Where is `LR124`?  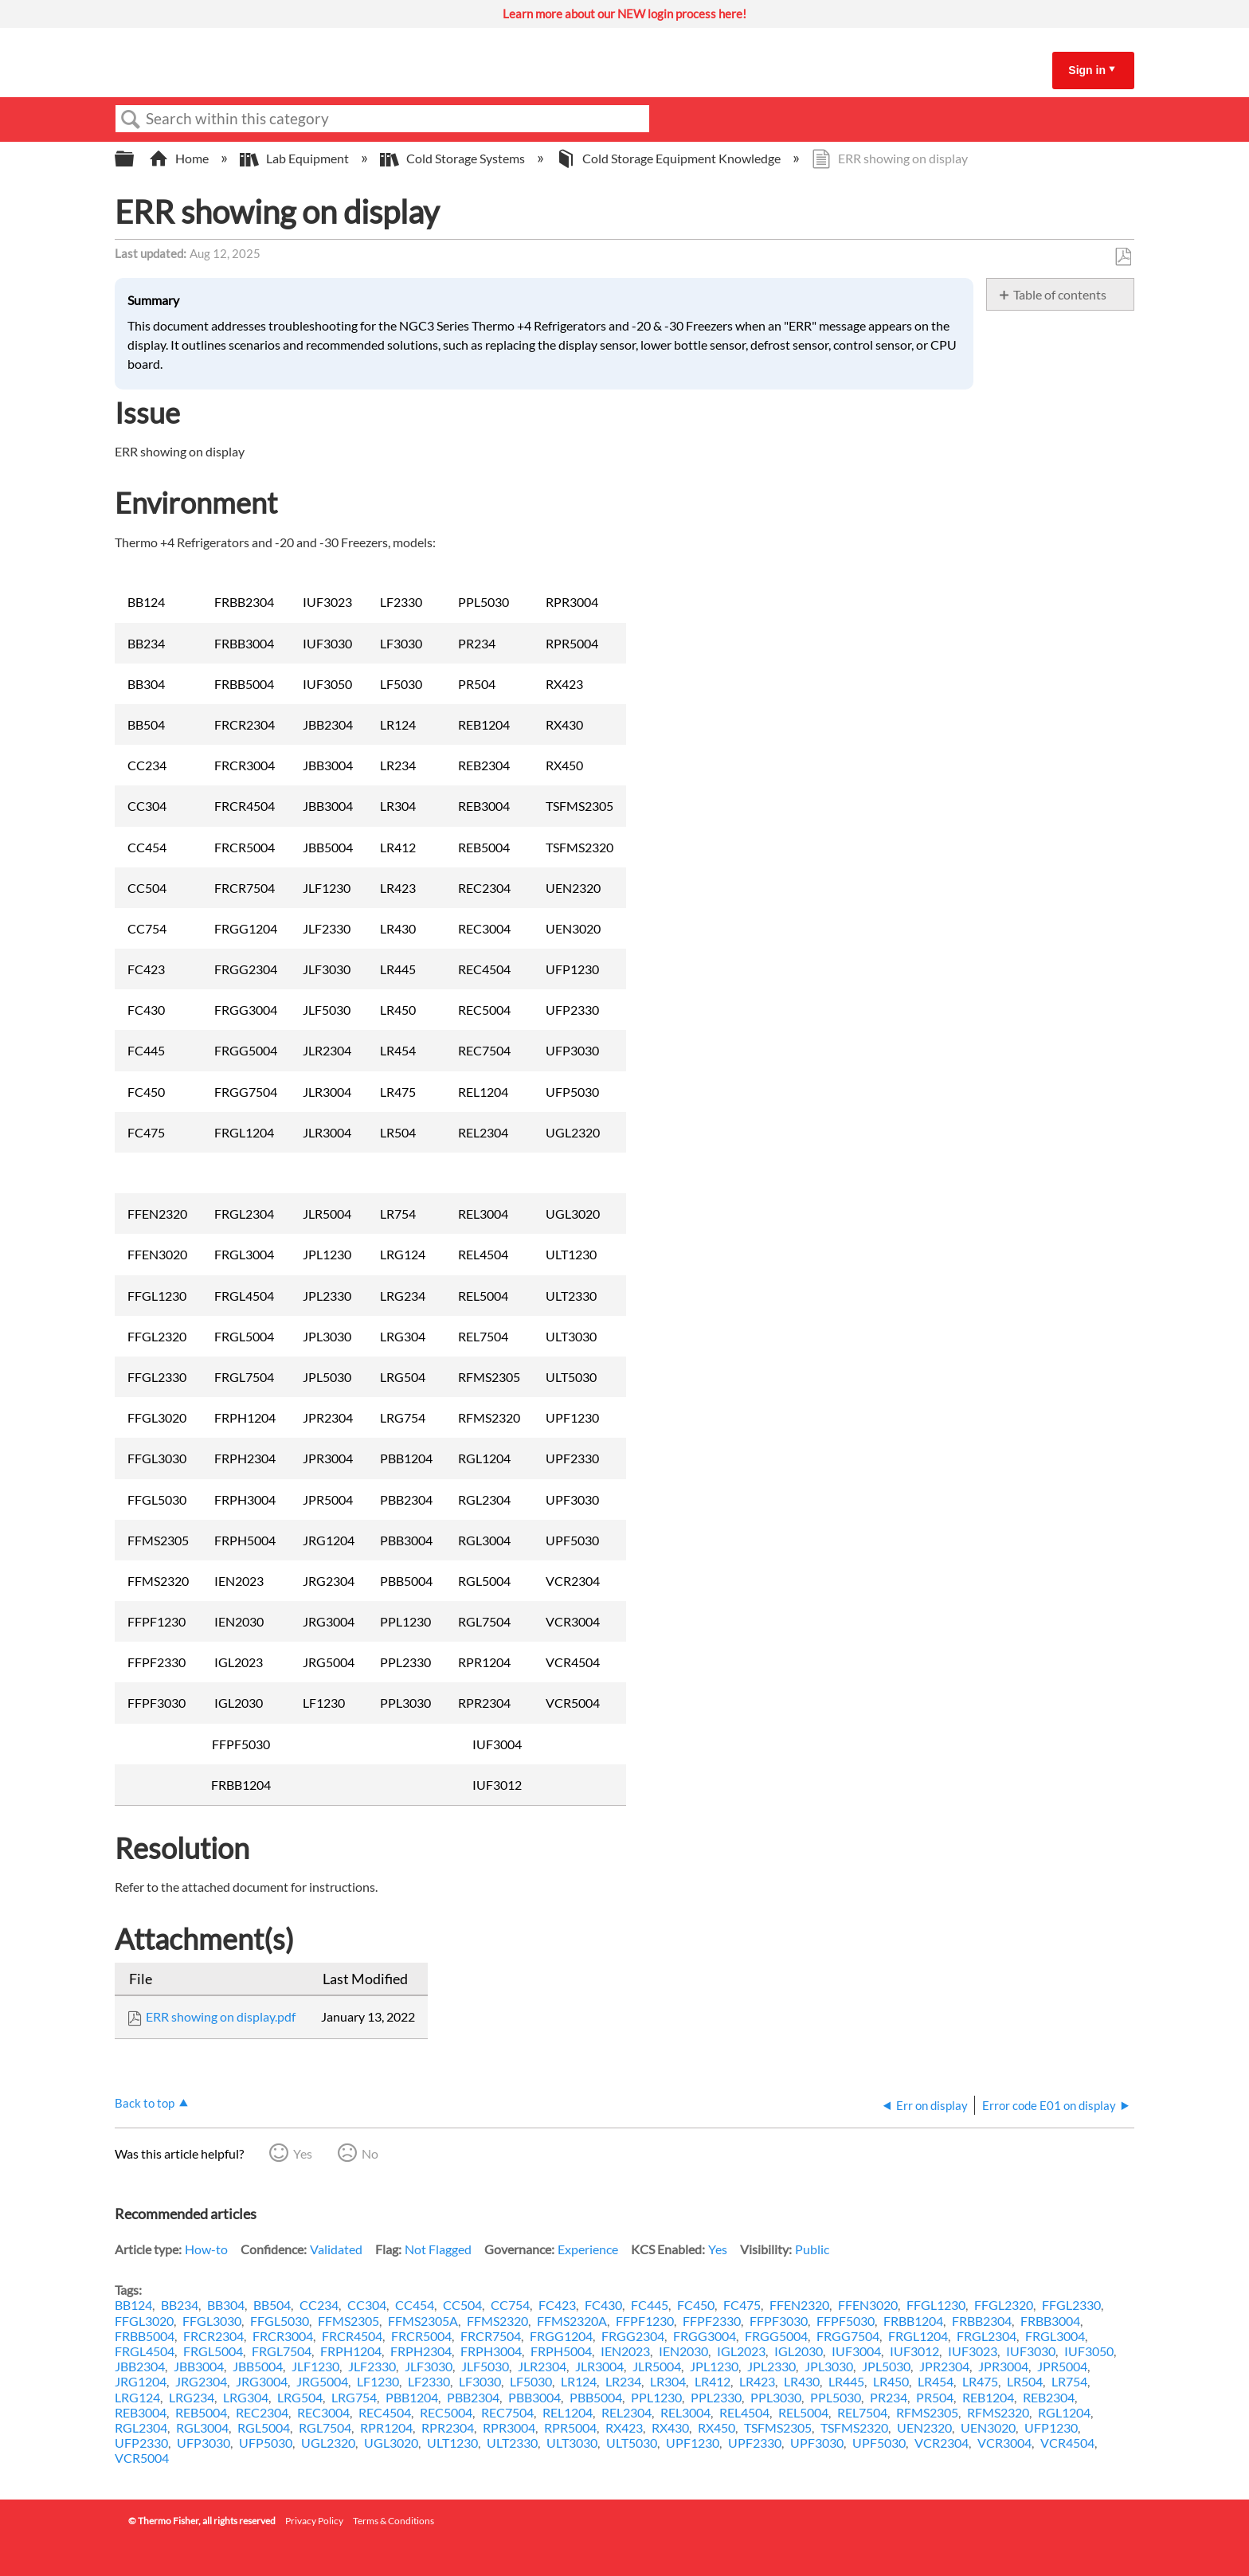
LR124 is located at coordinates (579, 2381).